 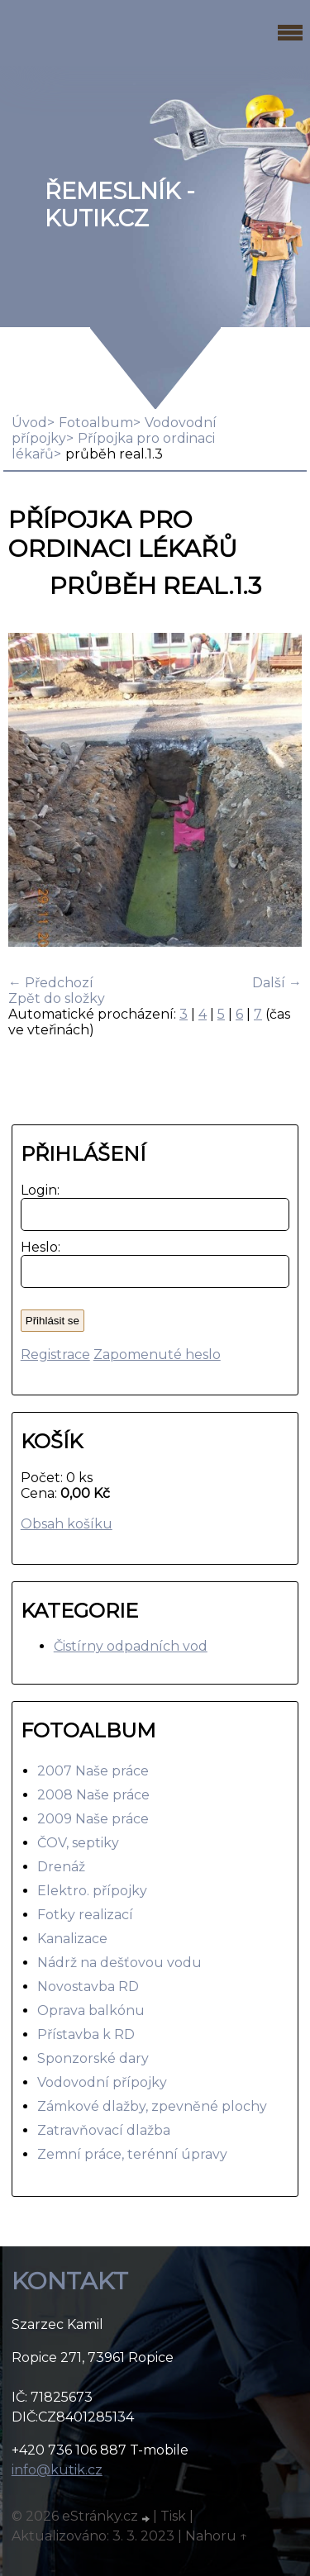 I want to click on Kanalizace, so click(x=72, y=1938).